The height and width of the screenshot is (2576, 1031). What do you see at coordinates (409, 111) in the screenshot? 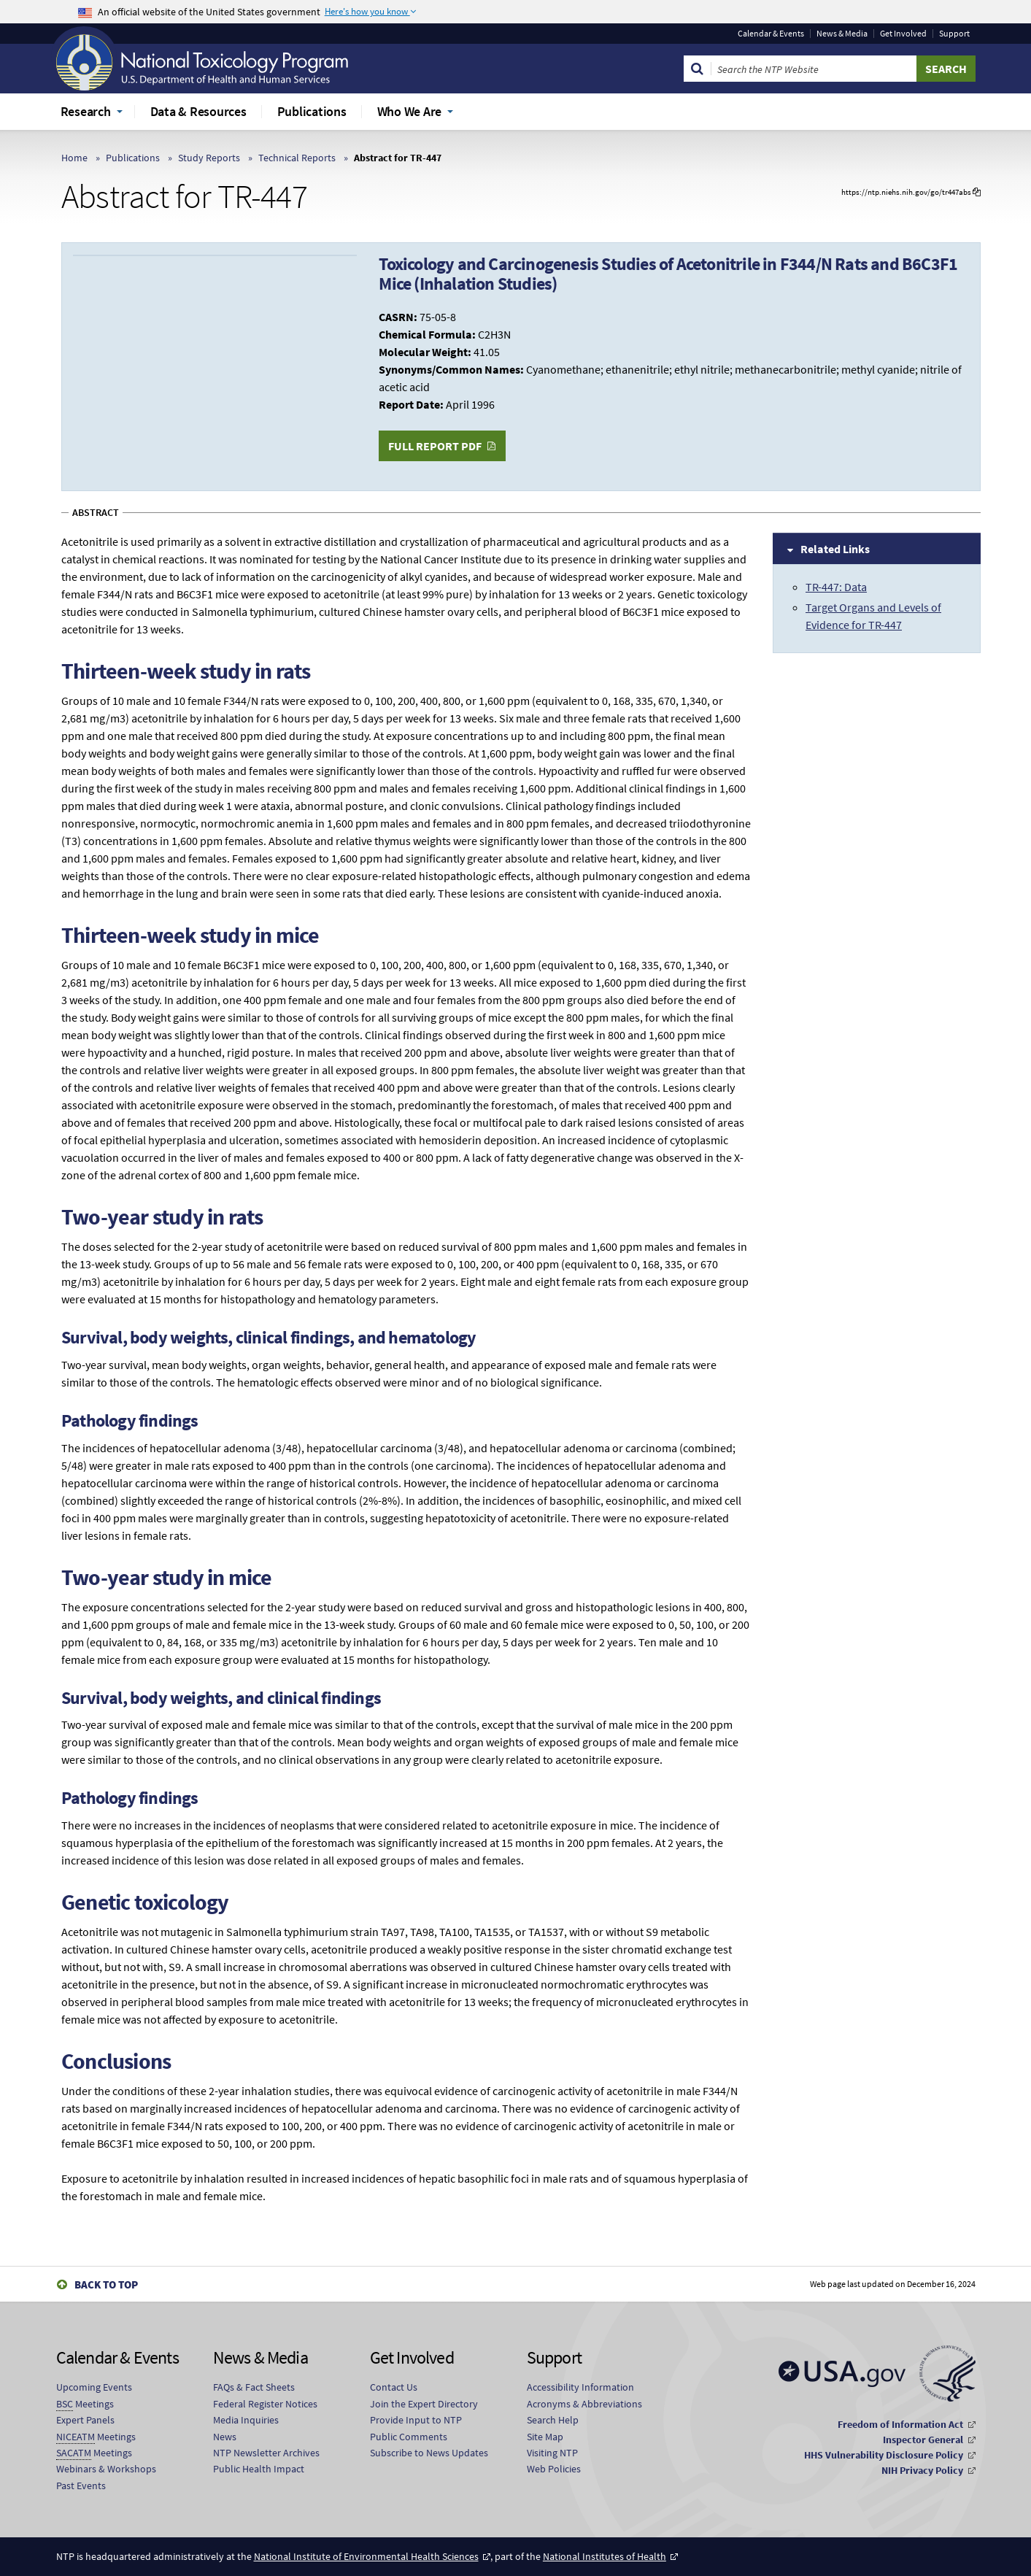
I see `Who We Are [menuitem]` at bounding box center [409, 111].